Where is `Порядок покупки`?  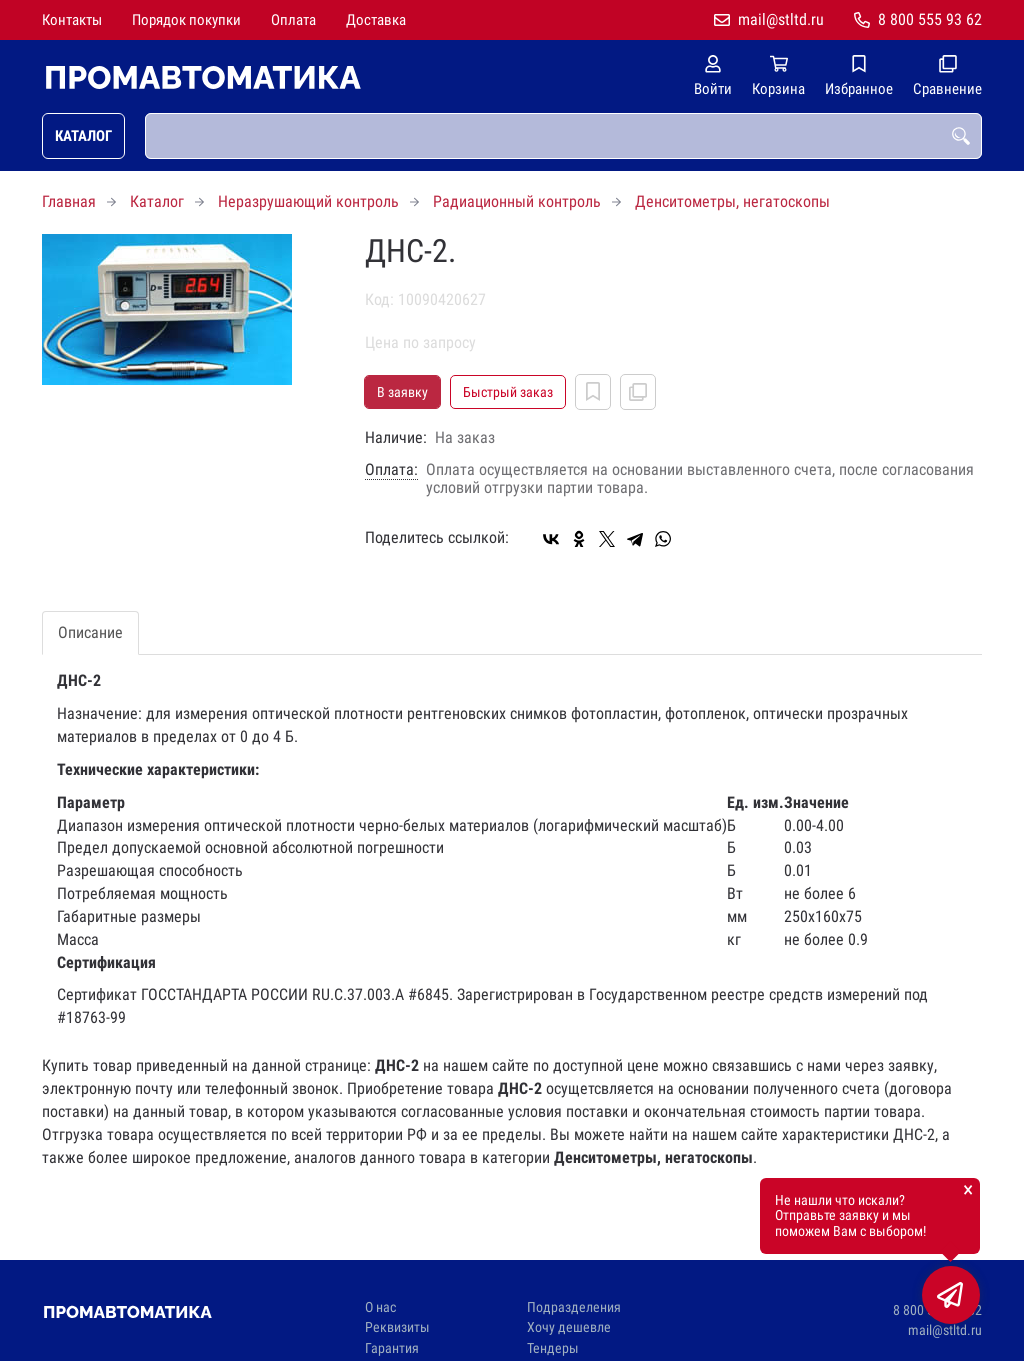 Порядок покупки is located at coordinates (186, 20).